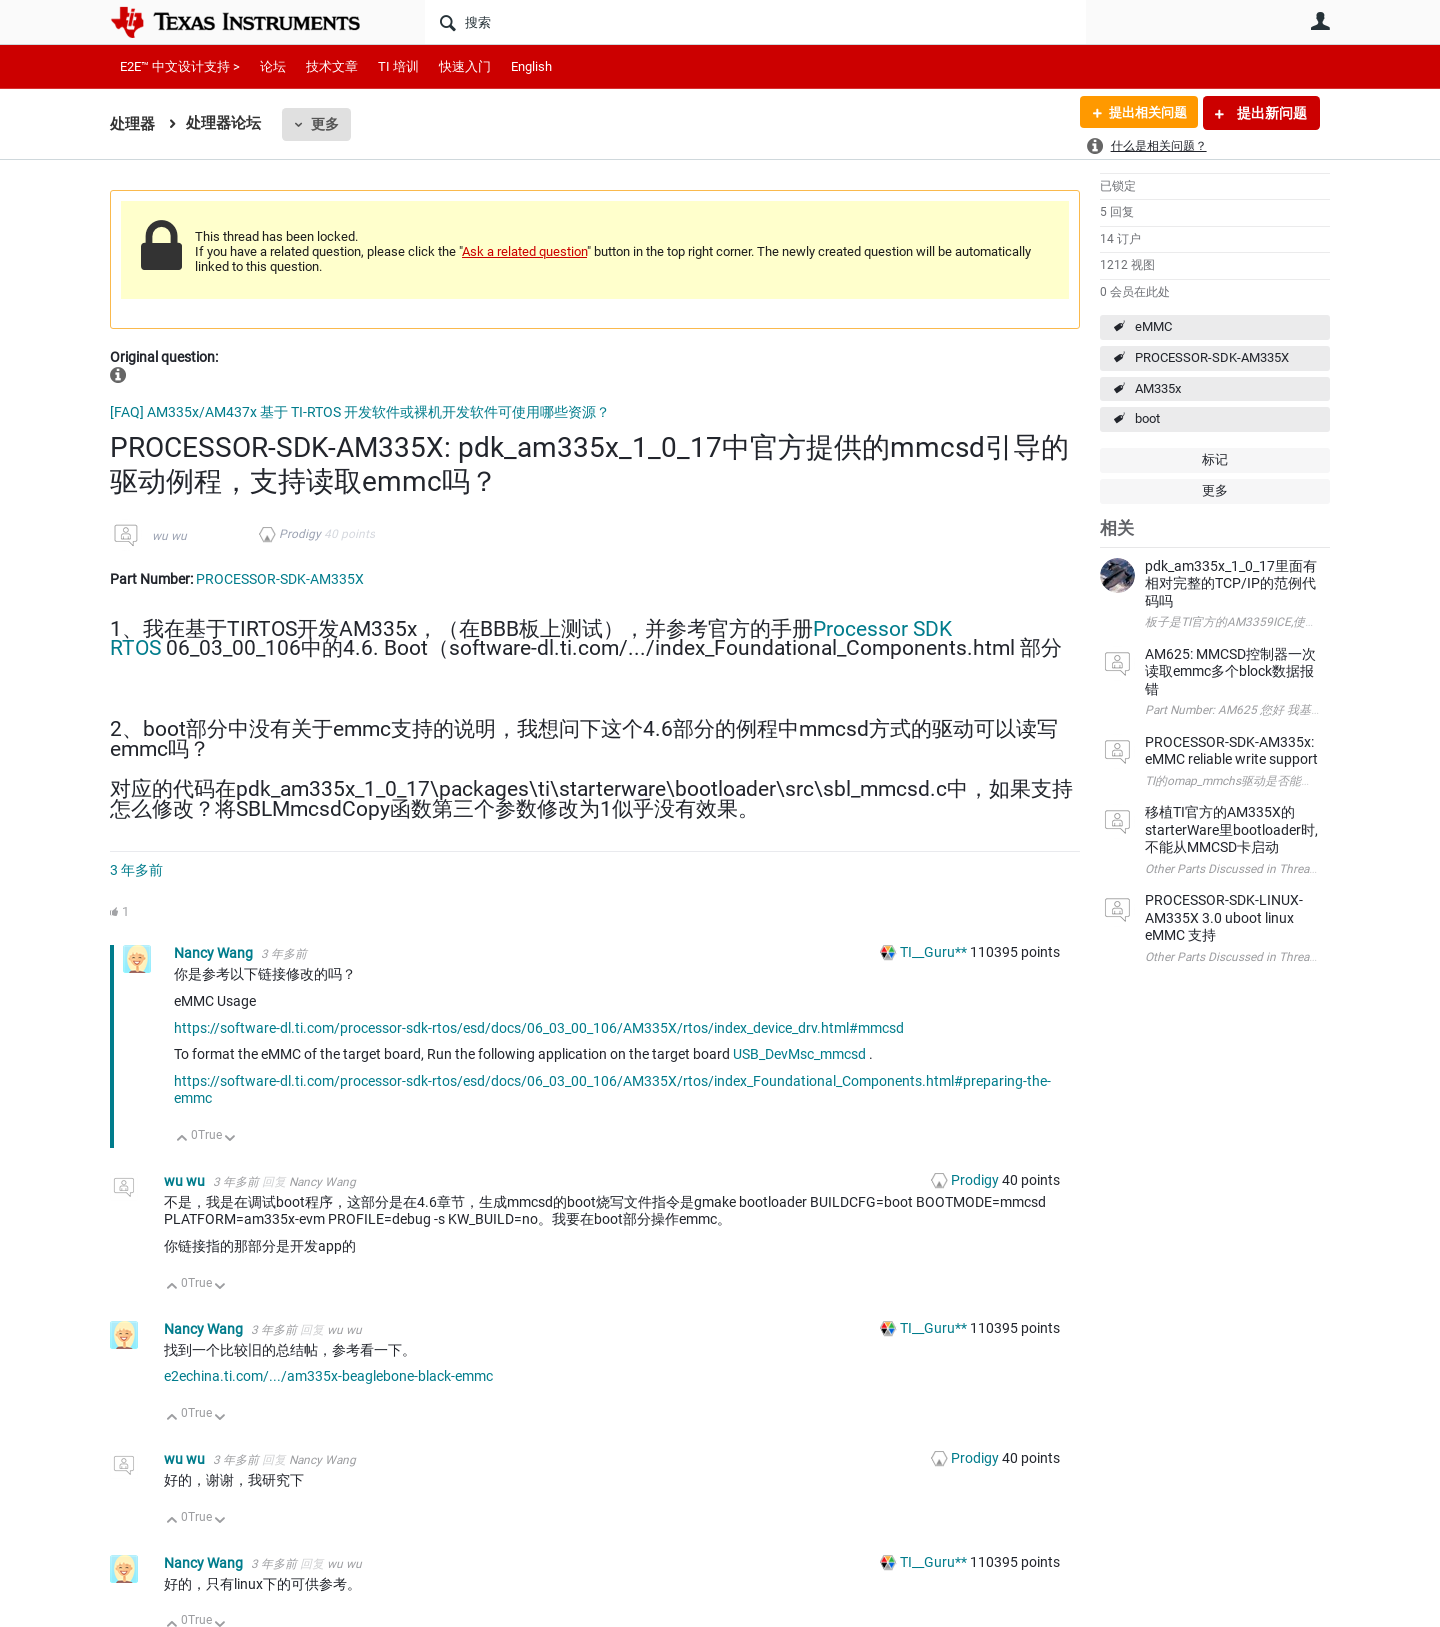 The width and height of the screenshot is (1440, 1627). What do you see at coordinates (169, 536) in the screenshot?
I see `wu wu` at bounding box center [169, 536].